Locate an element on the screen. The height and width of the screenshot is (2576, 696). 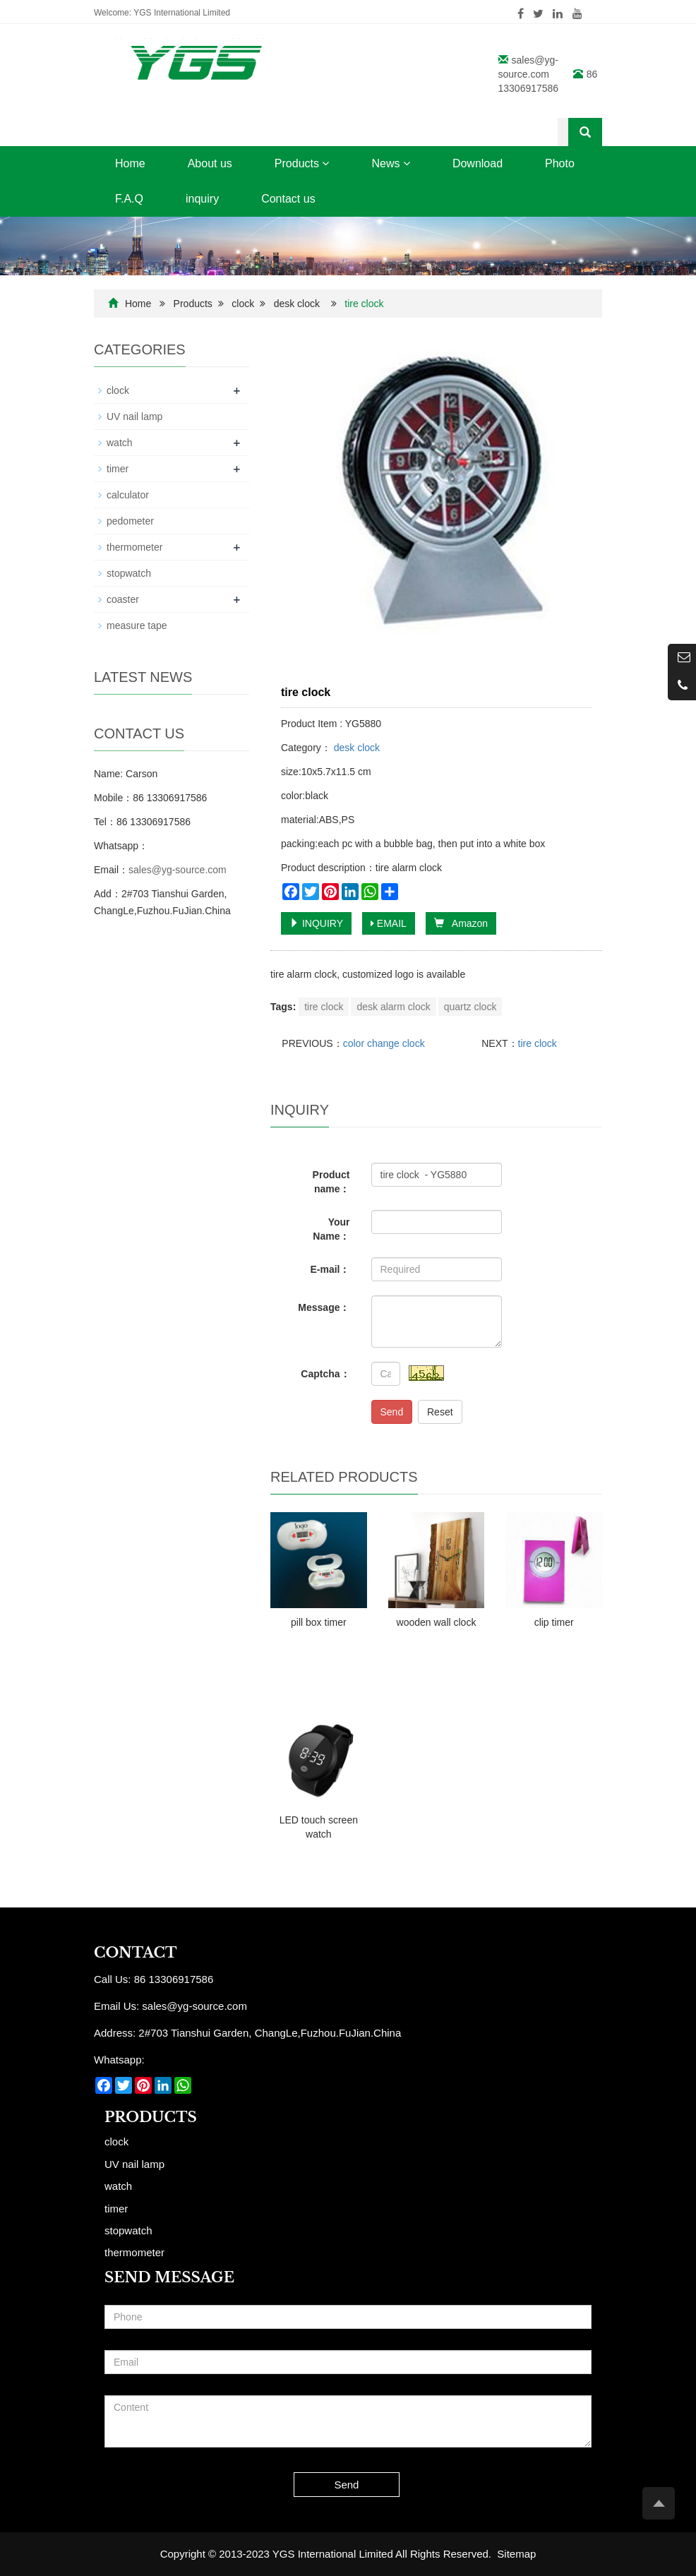
Your Name： is located at coordinates (331, 1229).